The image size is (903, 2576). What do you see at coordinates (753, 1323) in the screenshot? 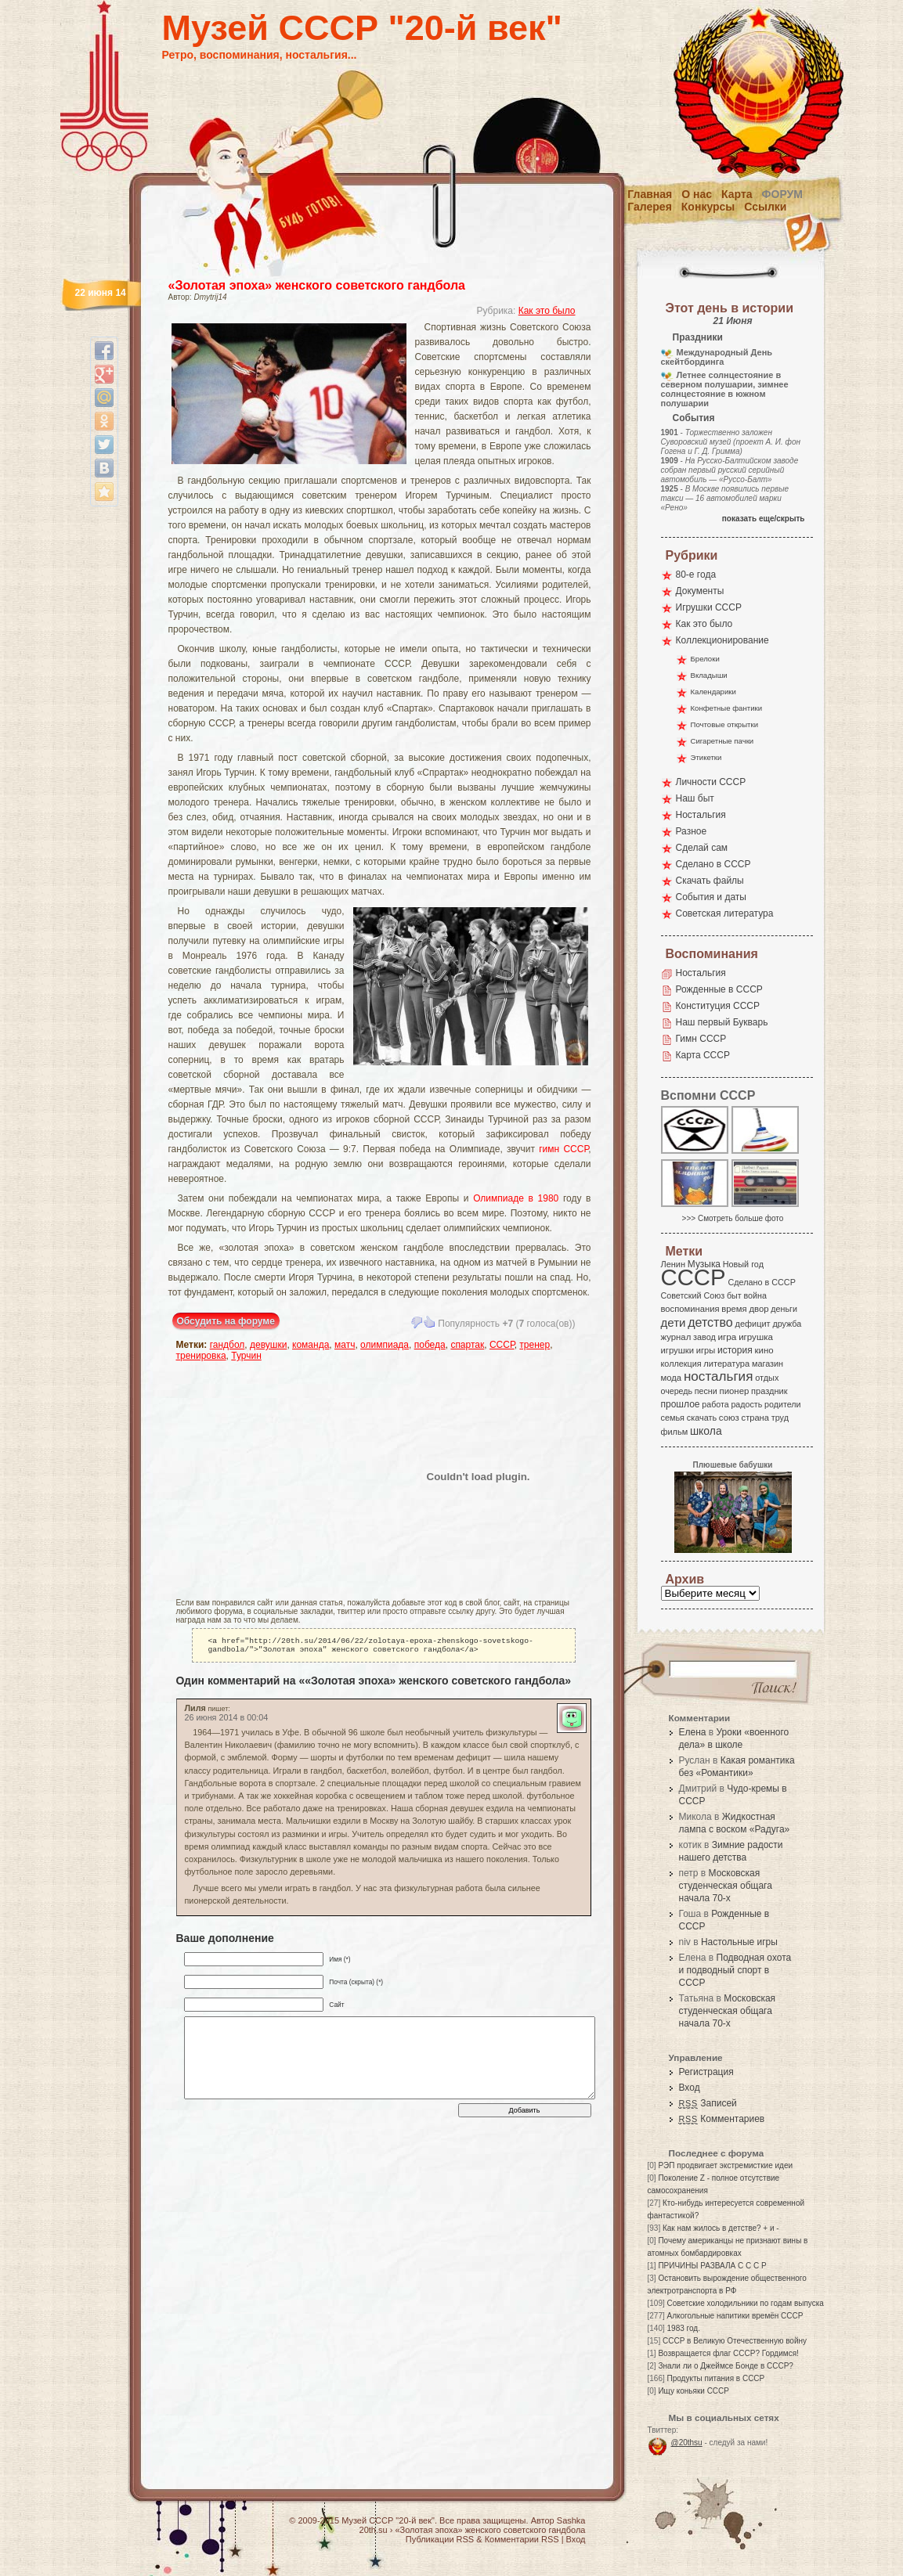
I see `дефицит` at bounding box center [753, 1323].